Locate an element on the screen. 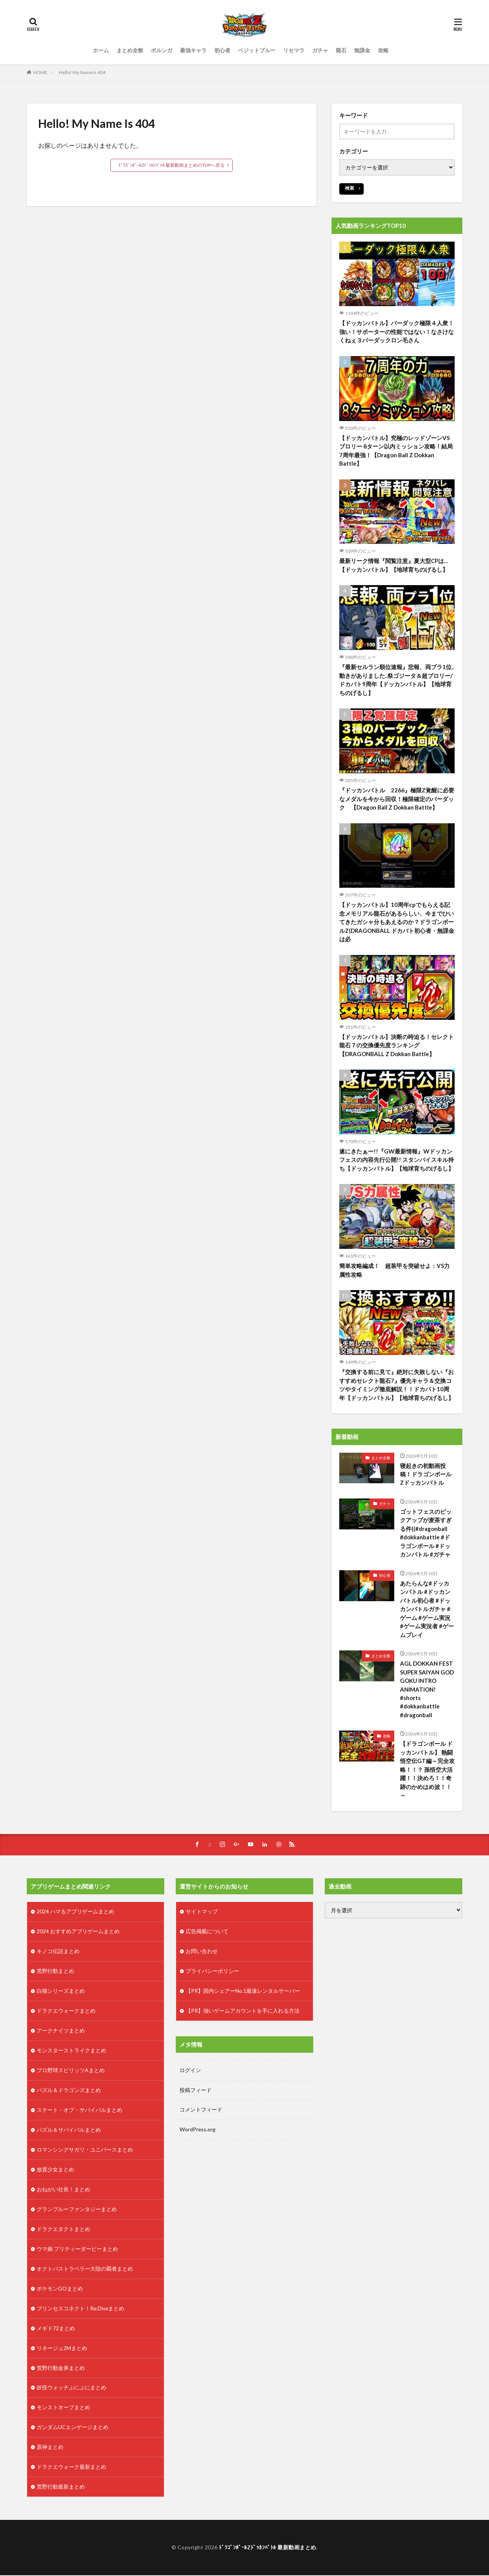  プライバシーポリシー is located at coordinates (212, 1972).